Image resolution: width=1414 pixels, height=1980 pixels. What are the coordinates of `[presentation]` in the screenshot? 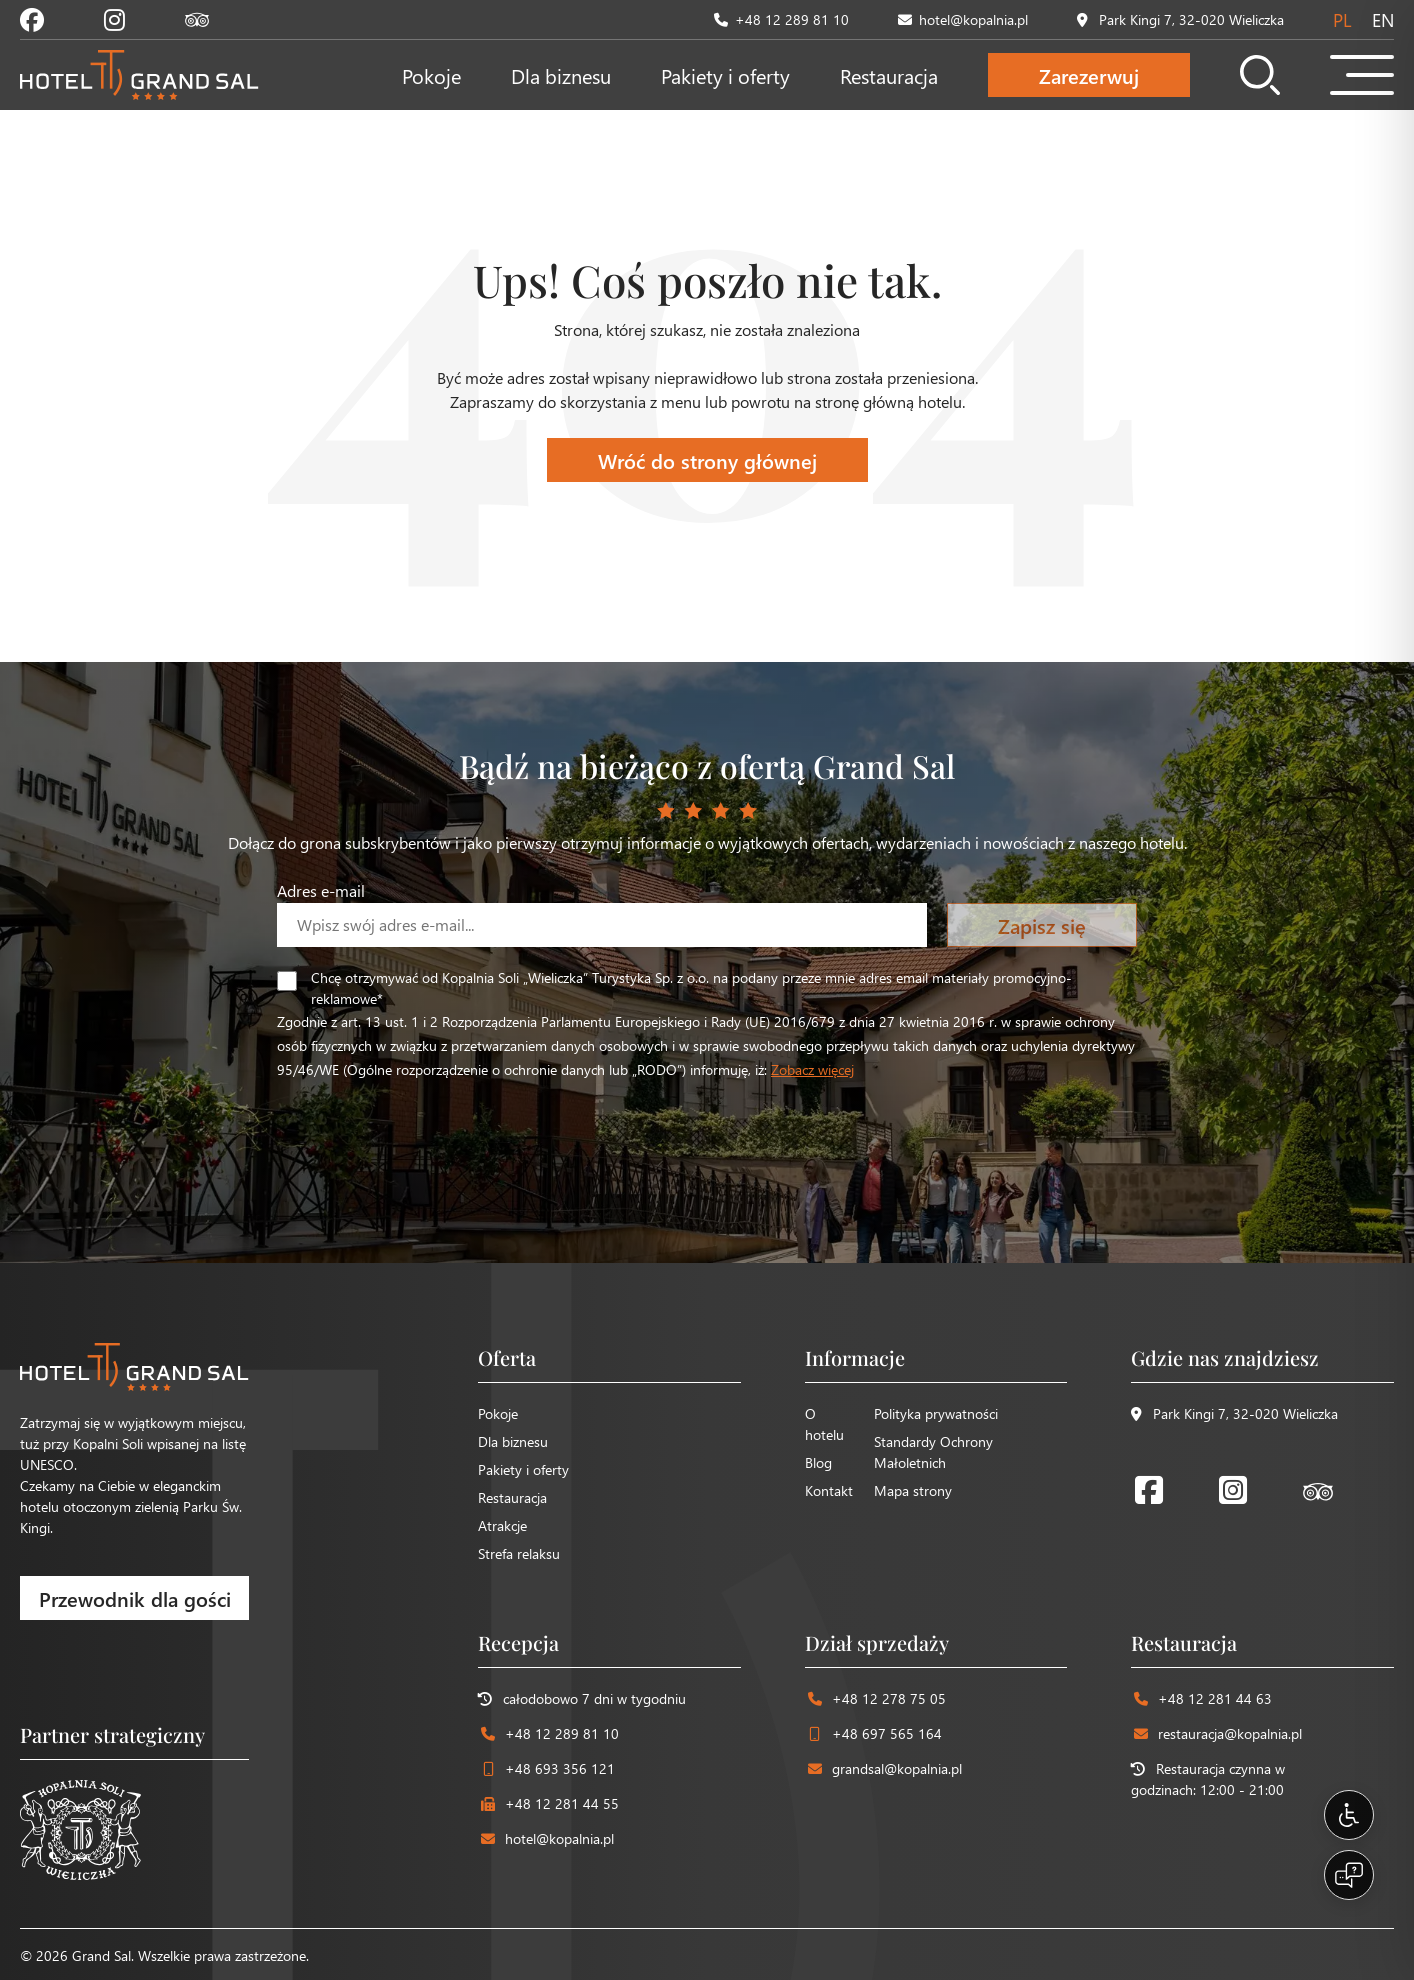 It's located at (429, 1120).